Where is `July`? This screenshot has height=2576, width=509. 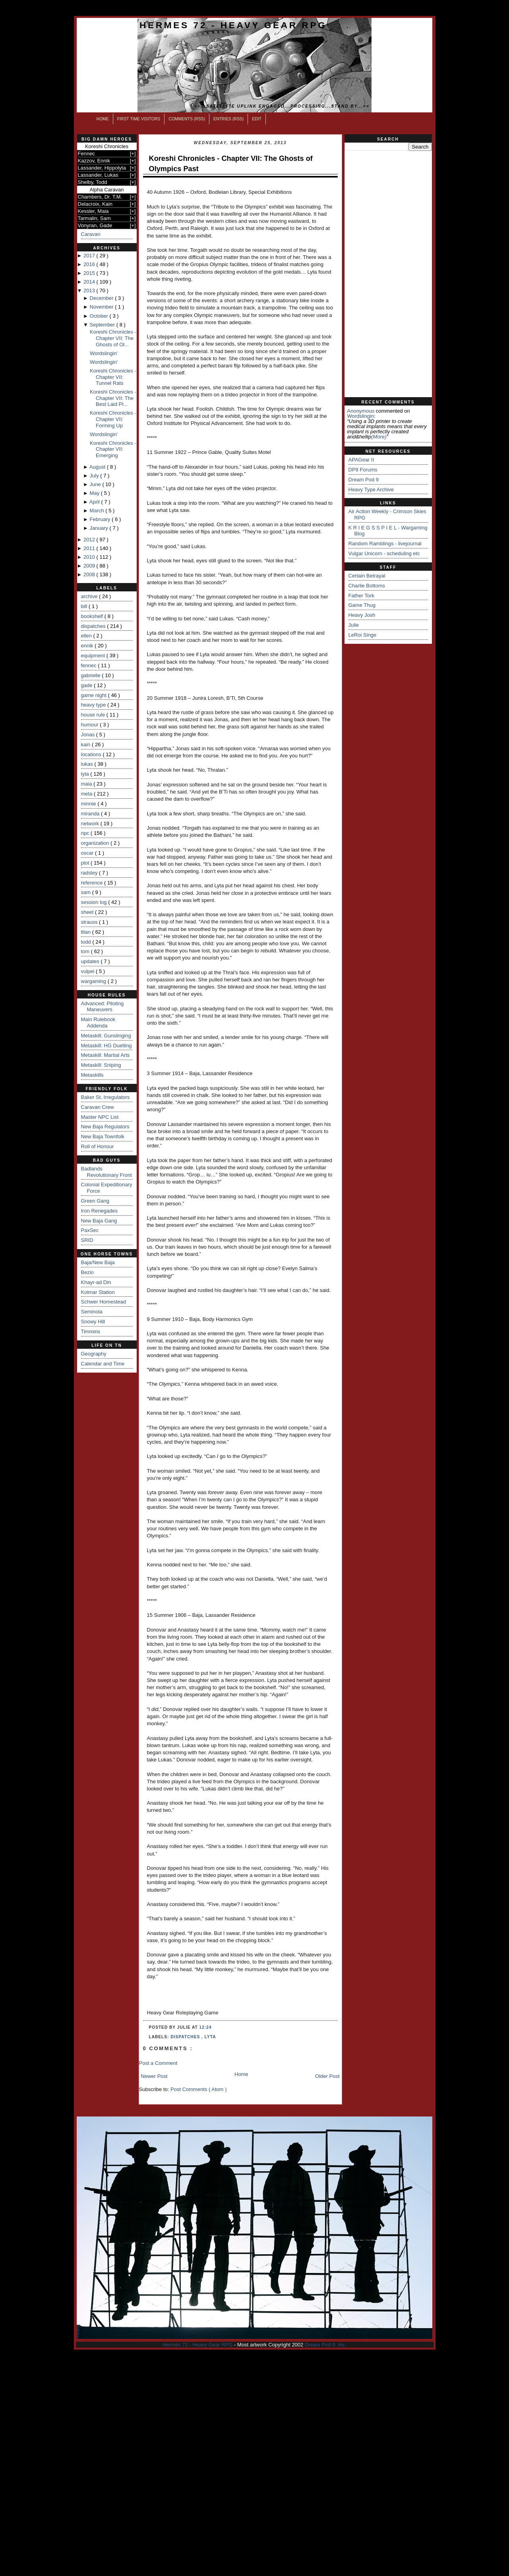
July is located at coordinates (95, 476).